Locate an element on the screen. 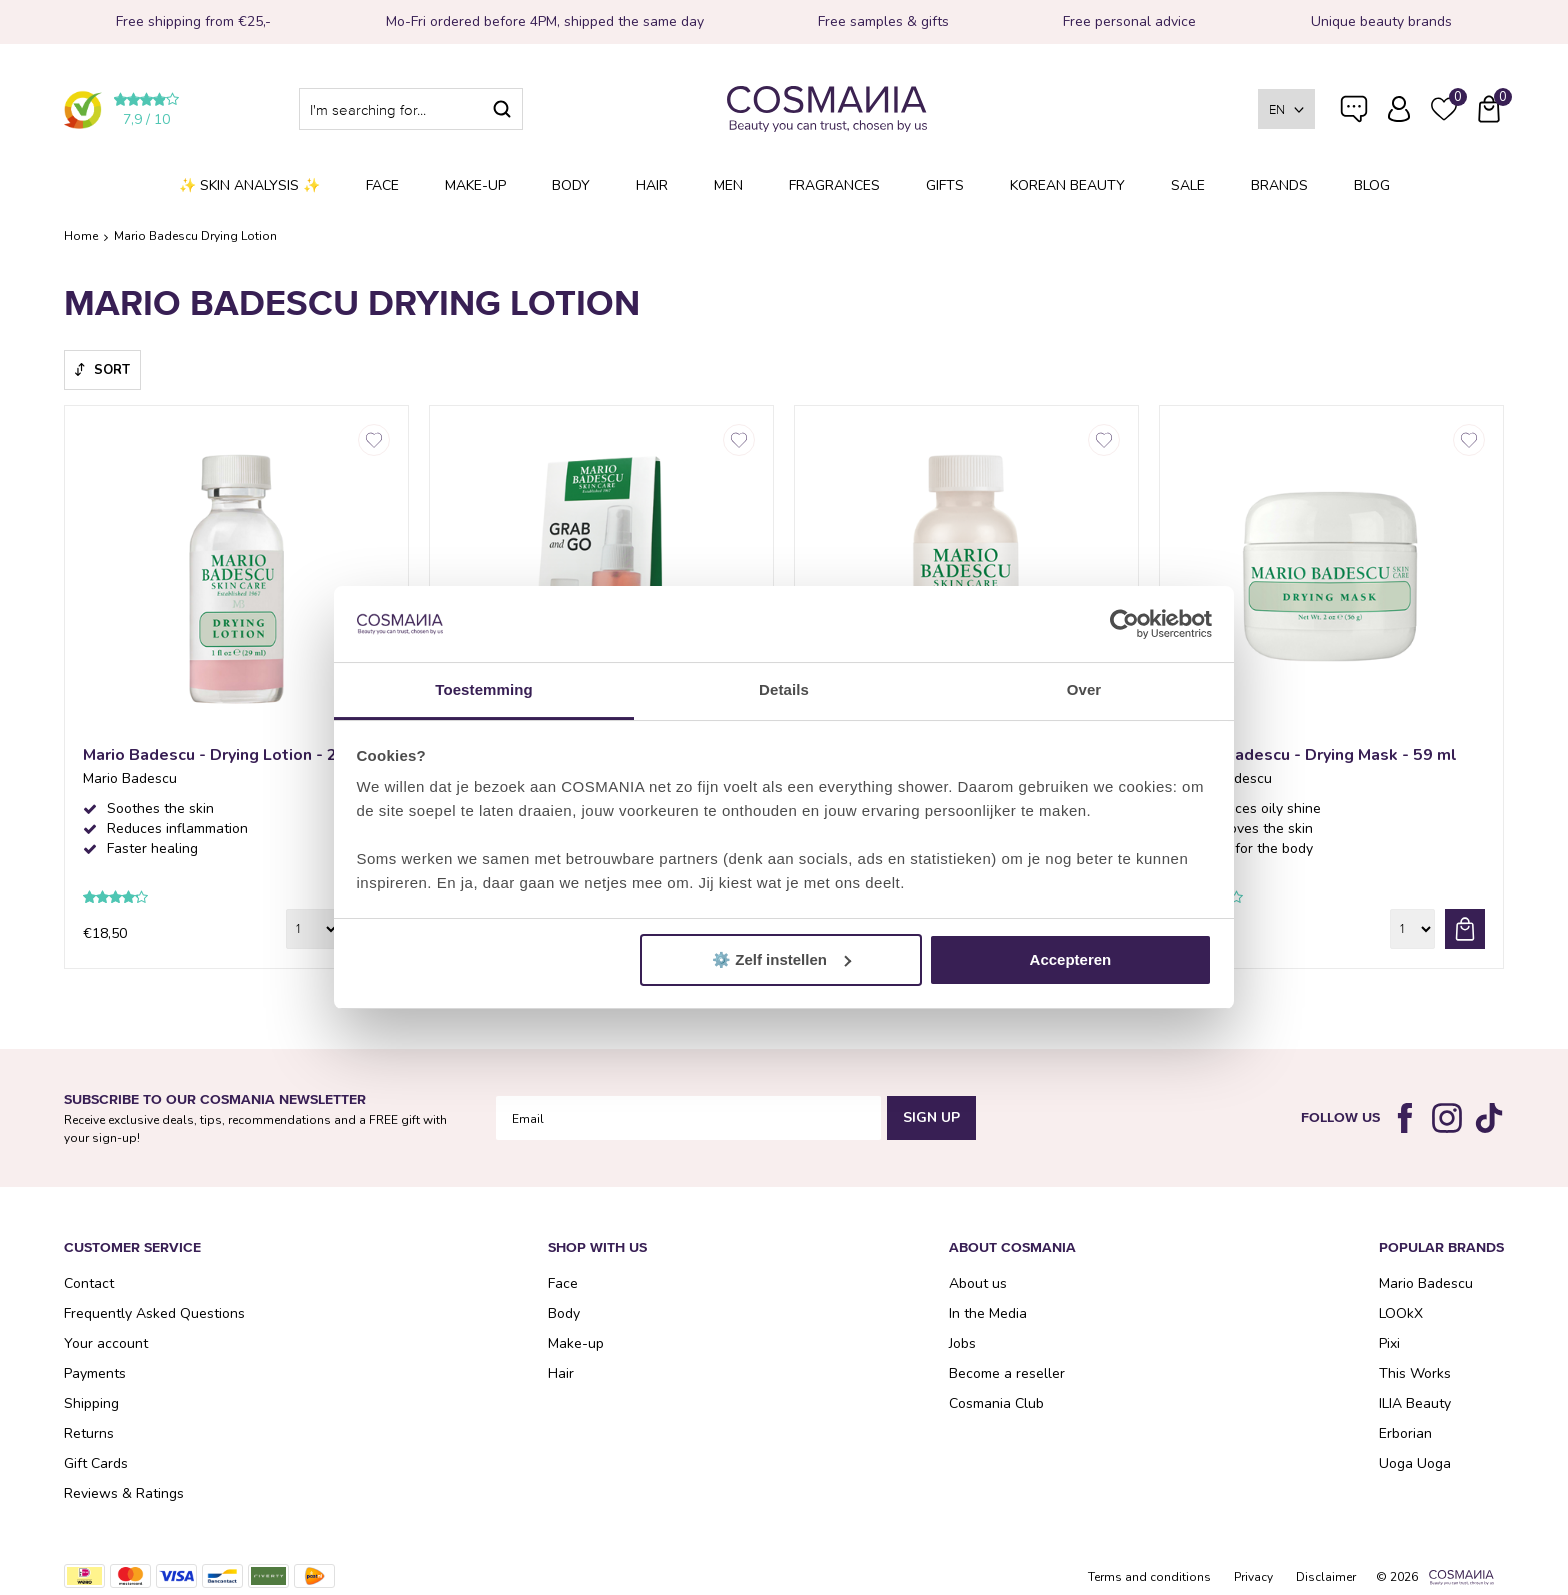  About us is located at coordinates (978, 1283).